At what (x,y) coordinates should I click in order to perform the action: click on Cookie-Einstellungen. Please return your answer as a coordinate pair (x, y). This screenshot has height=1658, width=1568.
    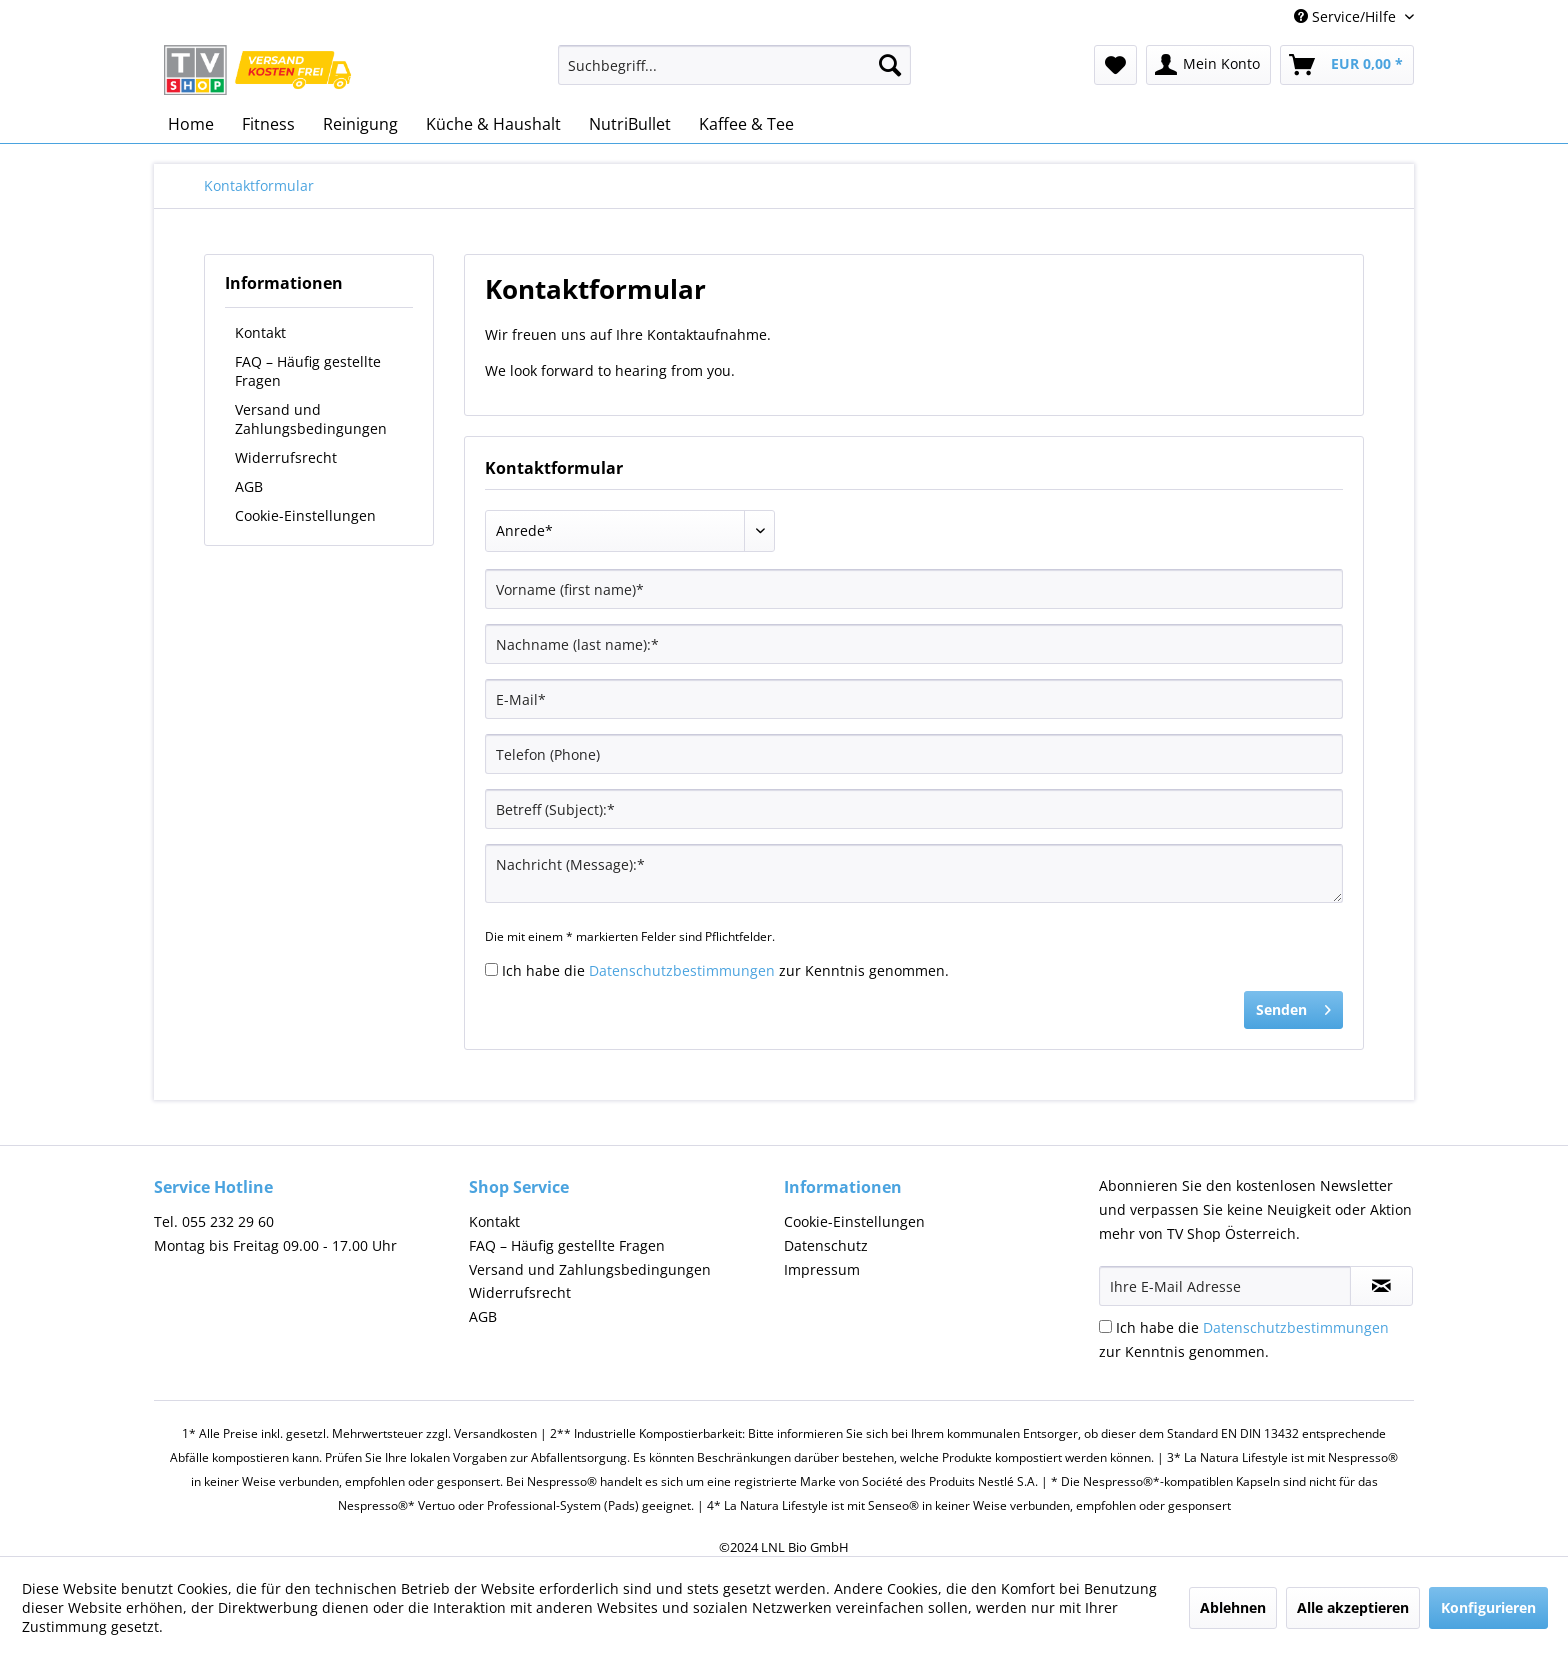
    Looking at the image, I should click on (305, 515).